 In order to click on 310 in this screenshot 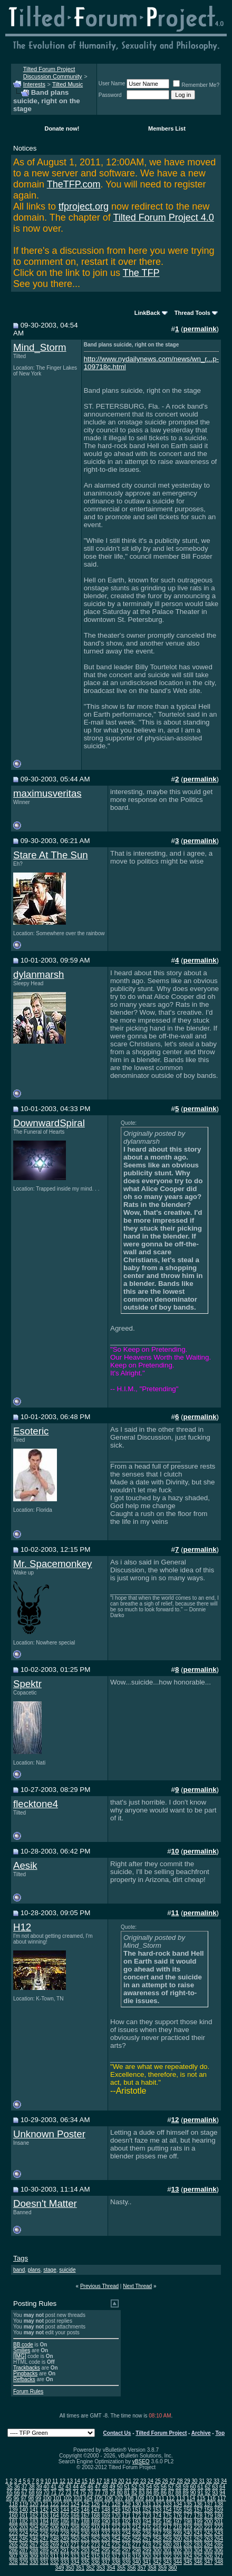, I will do `click(44, 2556)`.